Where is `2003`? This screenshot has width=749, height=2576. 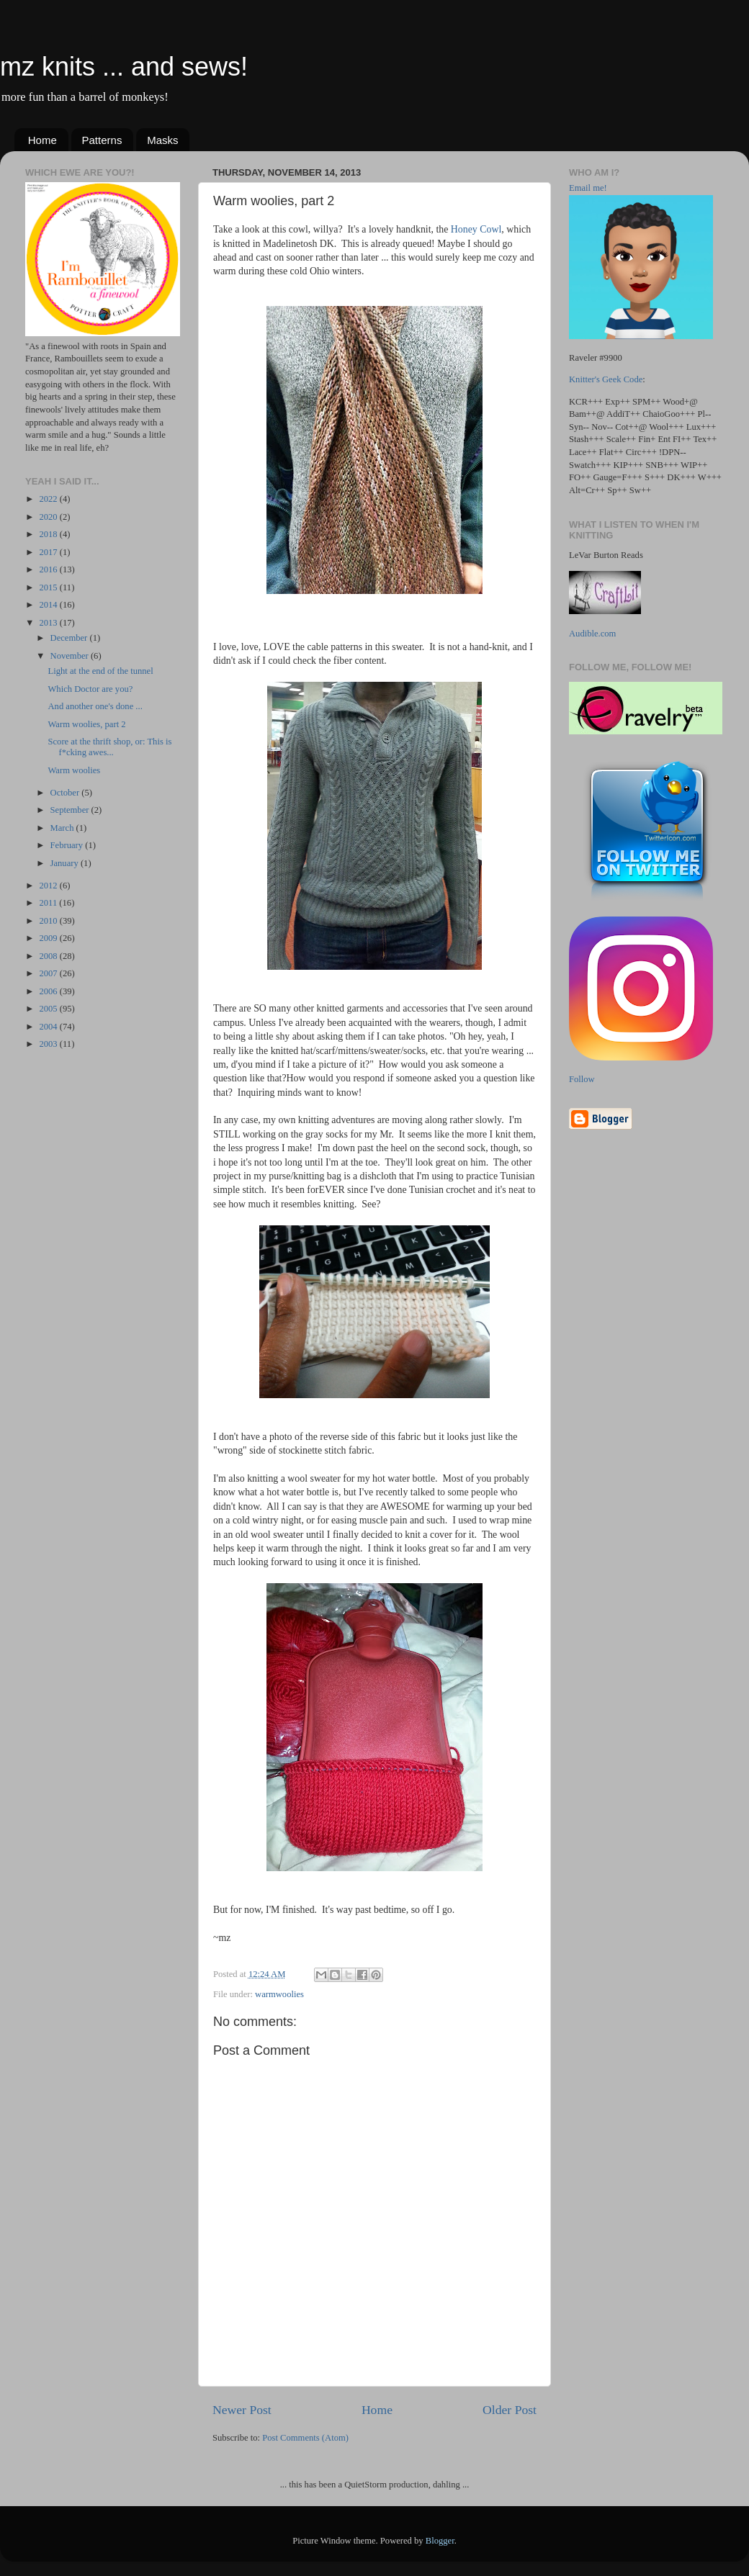 2003 is located at coordinates (49, 1044).